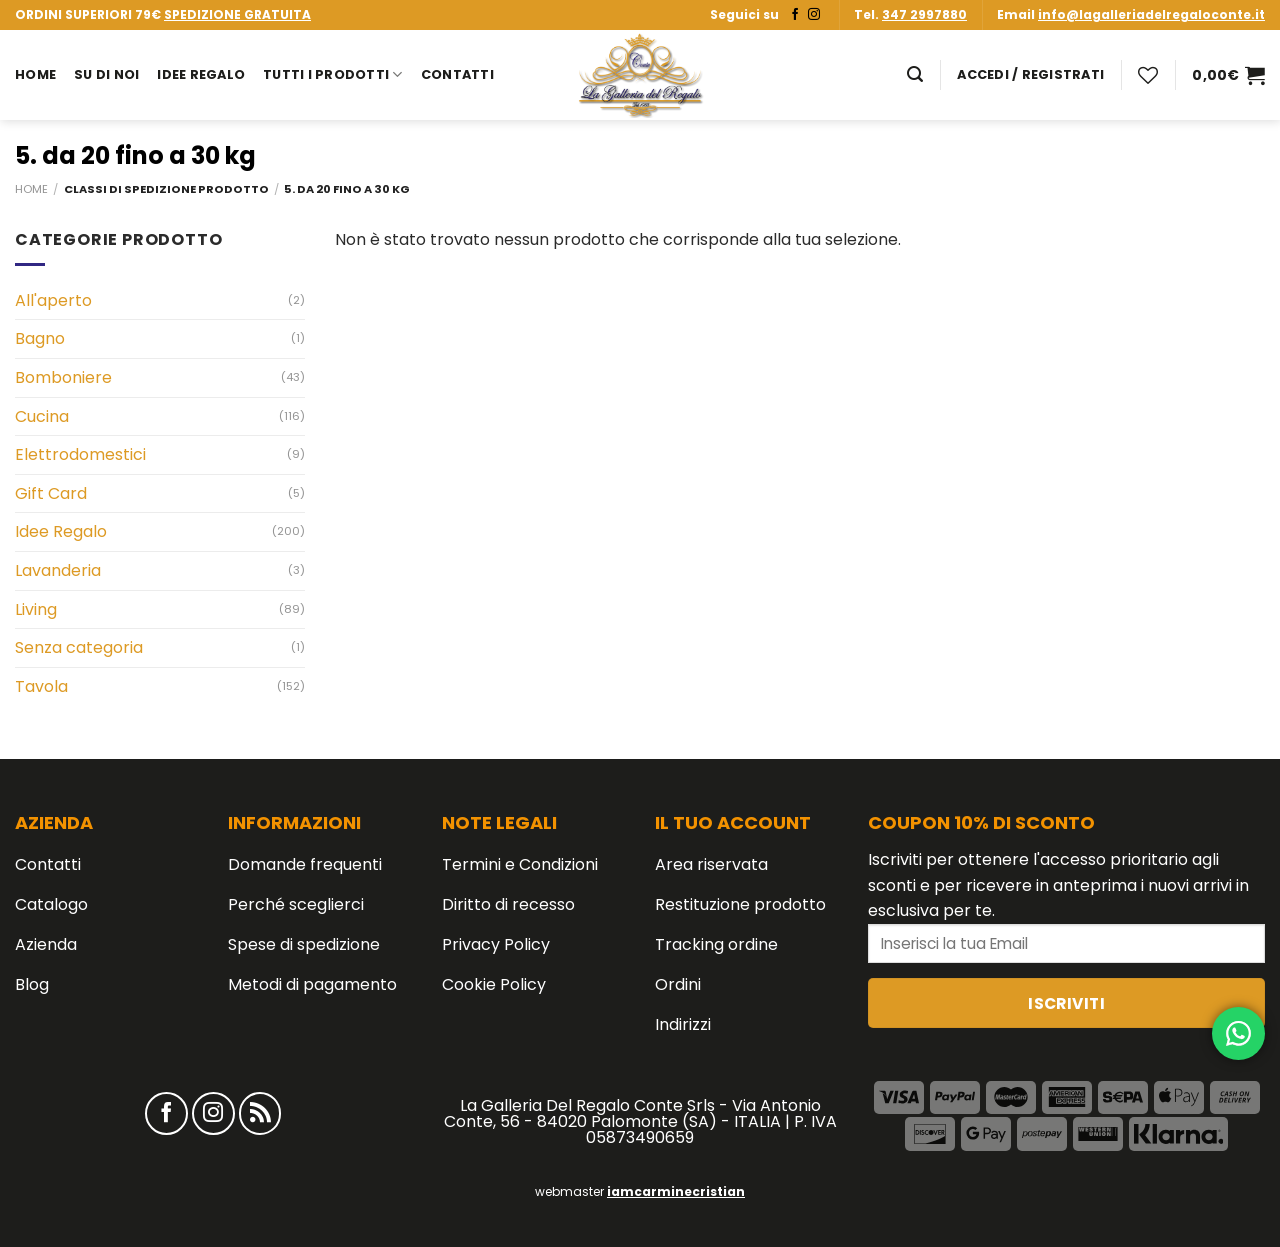  Describe the element at coordinates (58, 570) in the screenshot. I see `Lavanderia` at that location.